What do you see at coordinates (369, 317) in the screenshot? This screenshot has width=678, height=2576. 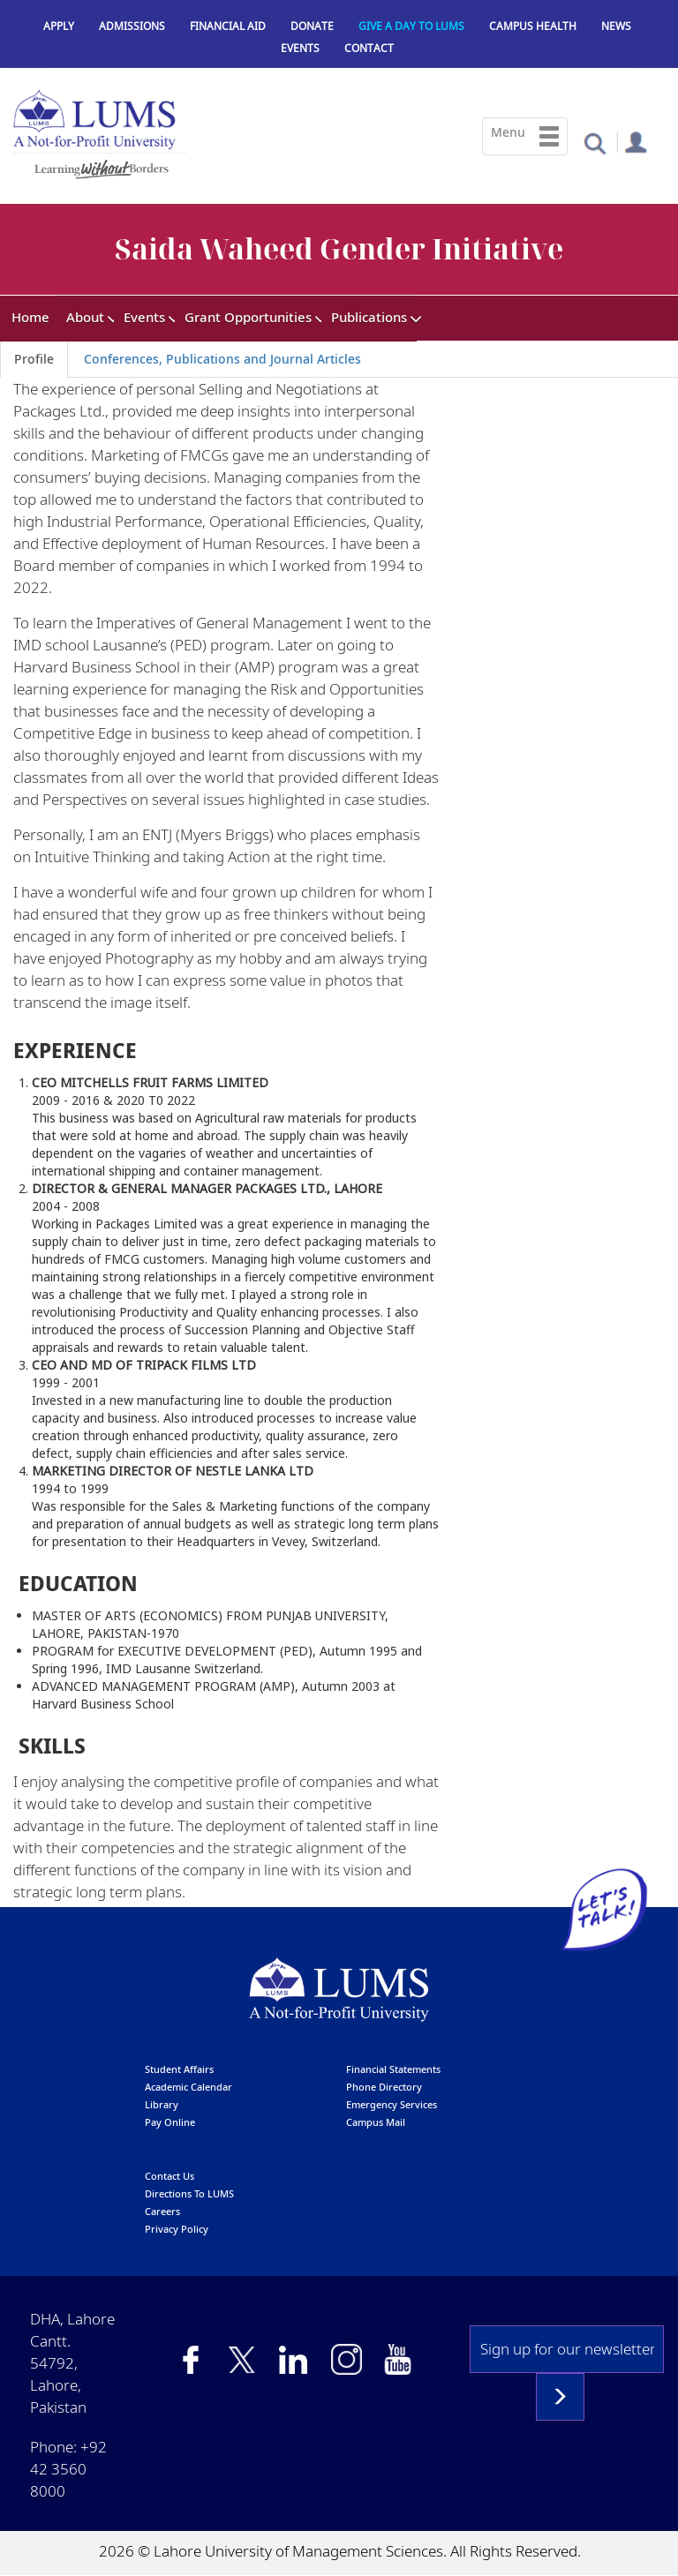 I see `Publications` at bounding box center [369, 317].